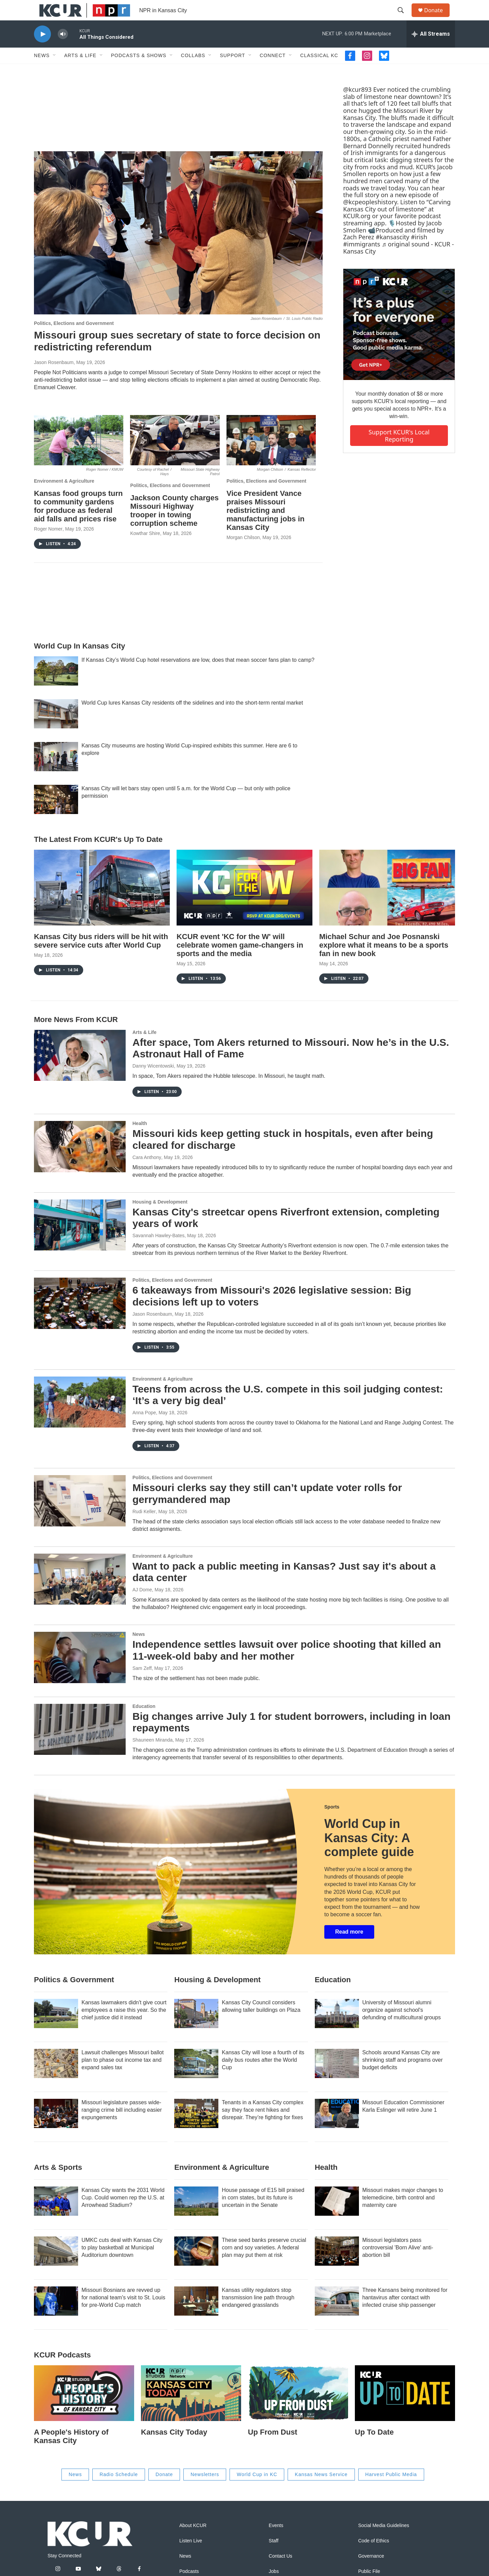 The height and width of the screenshot is (2576, 489). Describe the element at coordinates (58, 2182) in the screenshot. I see `Arts & Sports` at that location.